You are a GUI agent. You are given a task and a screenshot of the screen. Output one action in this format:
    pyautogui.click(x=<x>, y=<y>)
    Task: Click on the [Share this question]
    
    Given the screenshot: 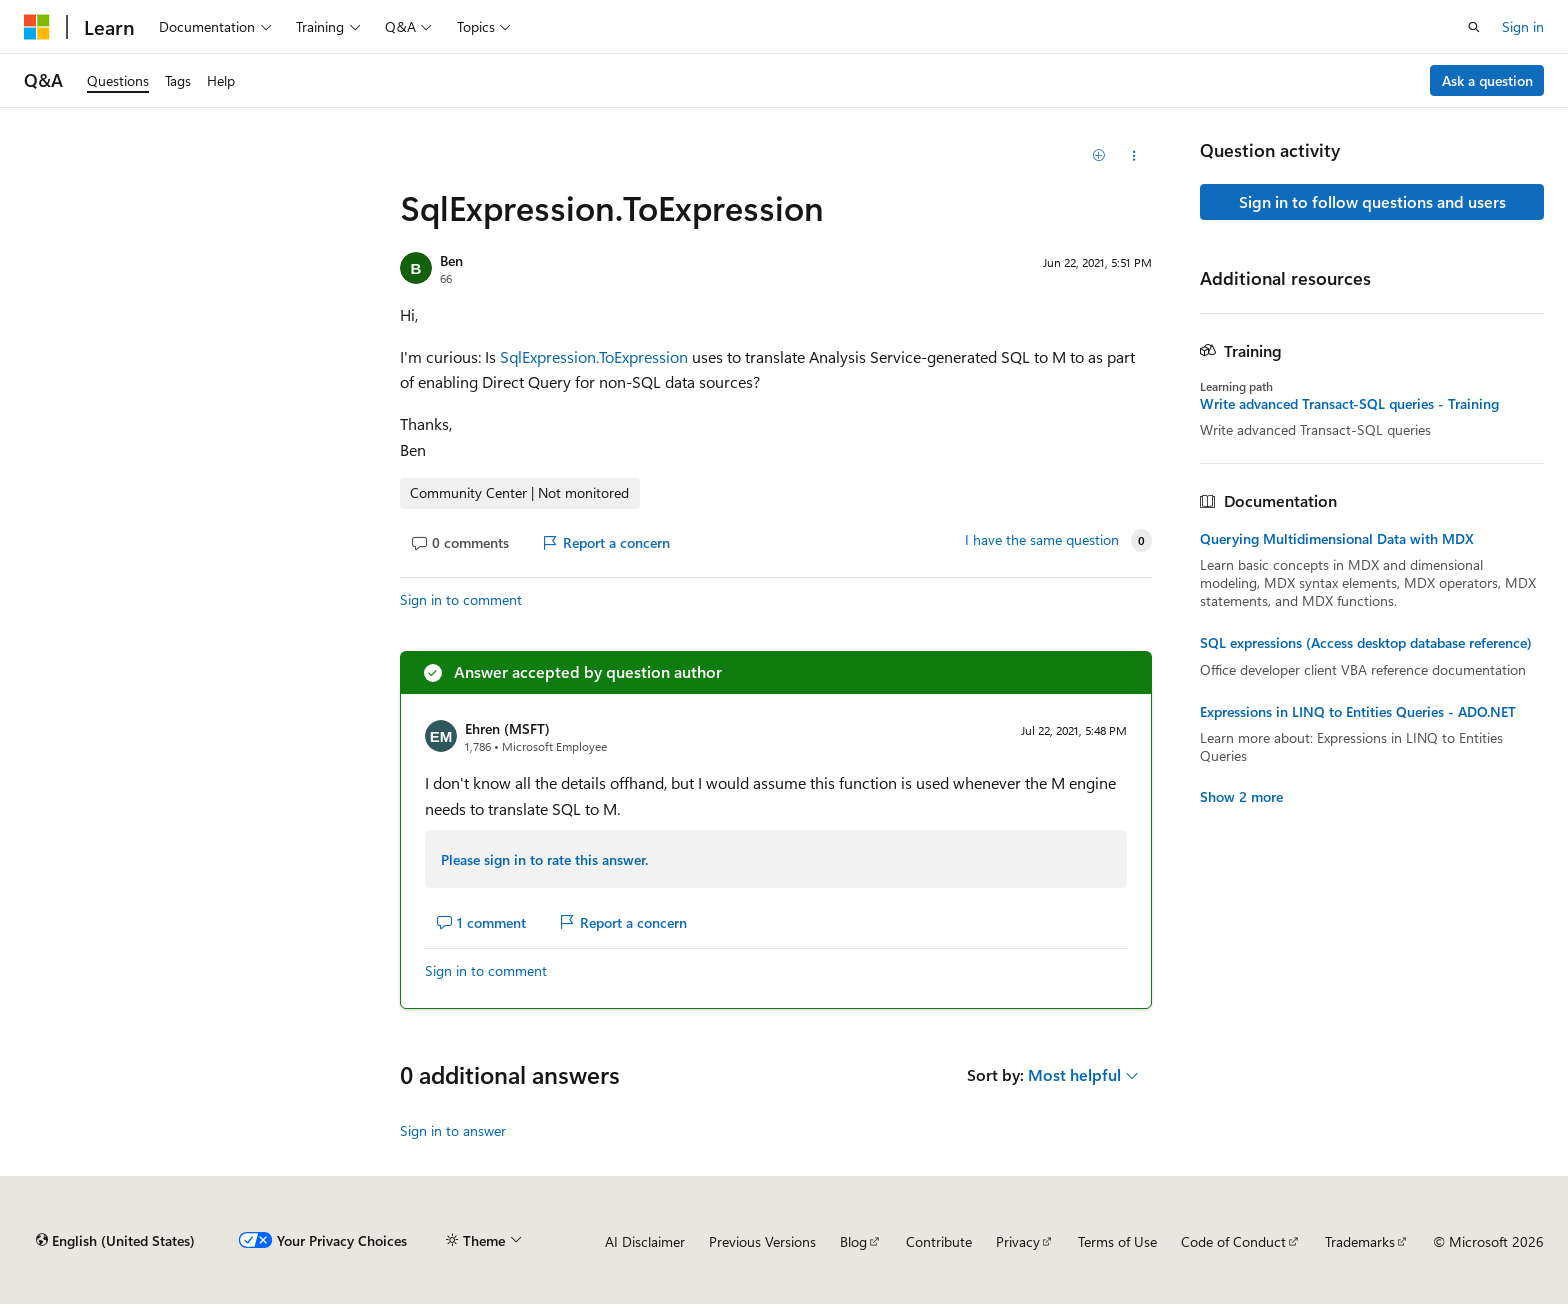 What is the action you would take?
    pyautogui.click(x=1134, y=156)
    